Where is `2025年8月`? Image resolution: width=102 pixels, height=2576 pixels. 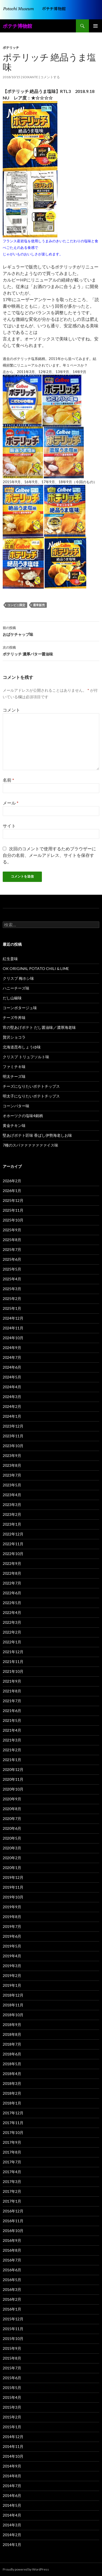
2025年8月 is located at coordinates (12, 1239).